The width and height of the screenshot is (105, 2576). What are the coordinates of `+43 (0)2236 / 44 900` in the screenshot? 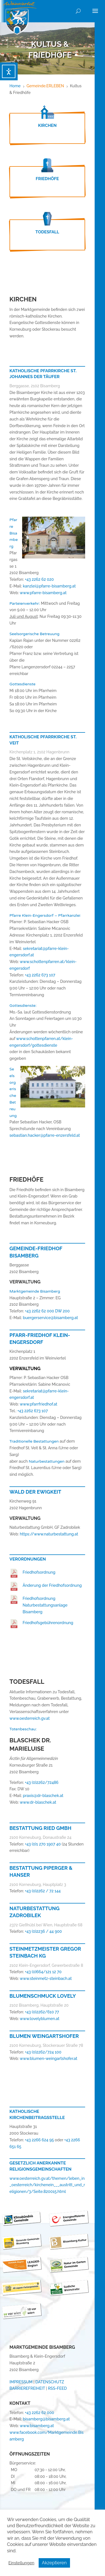 It's located at (43, 1931).